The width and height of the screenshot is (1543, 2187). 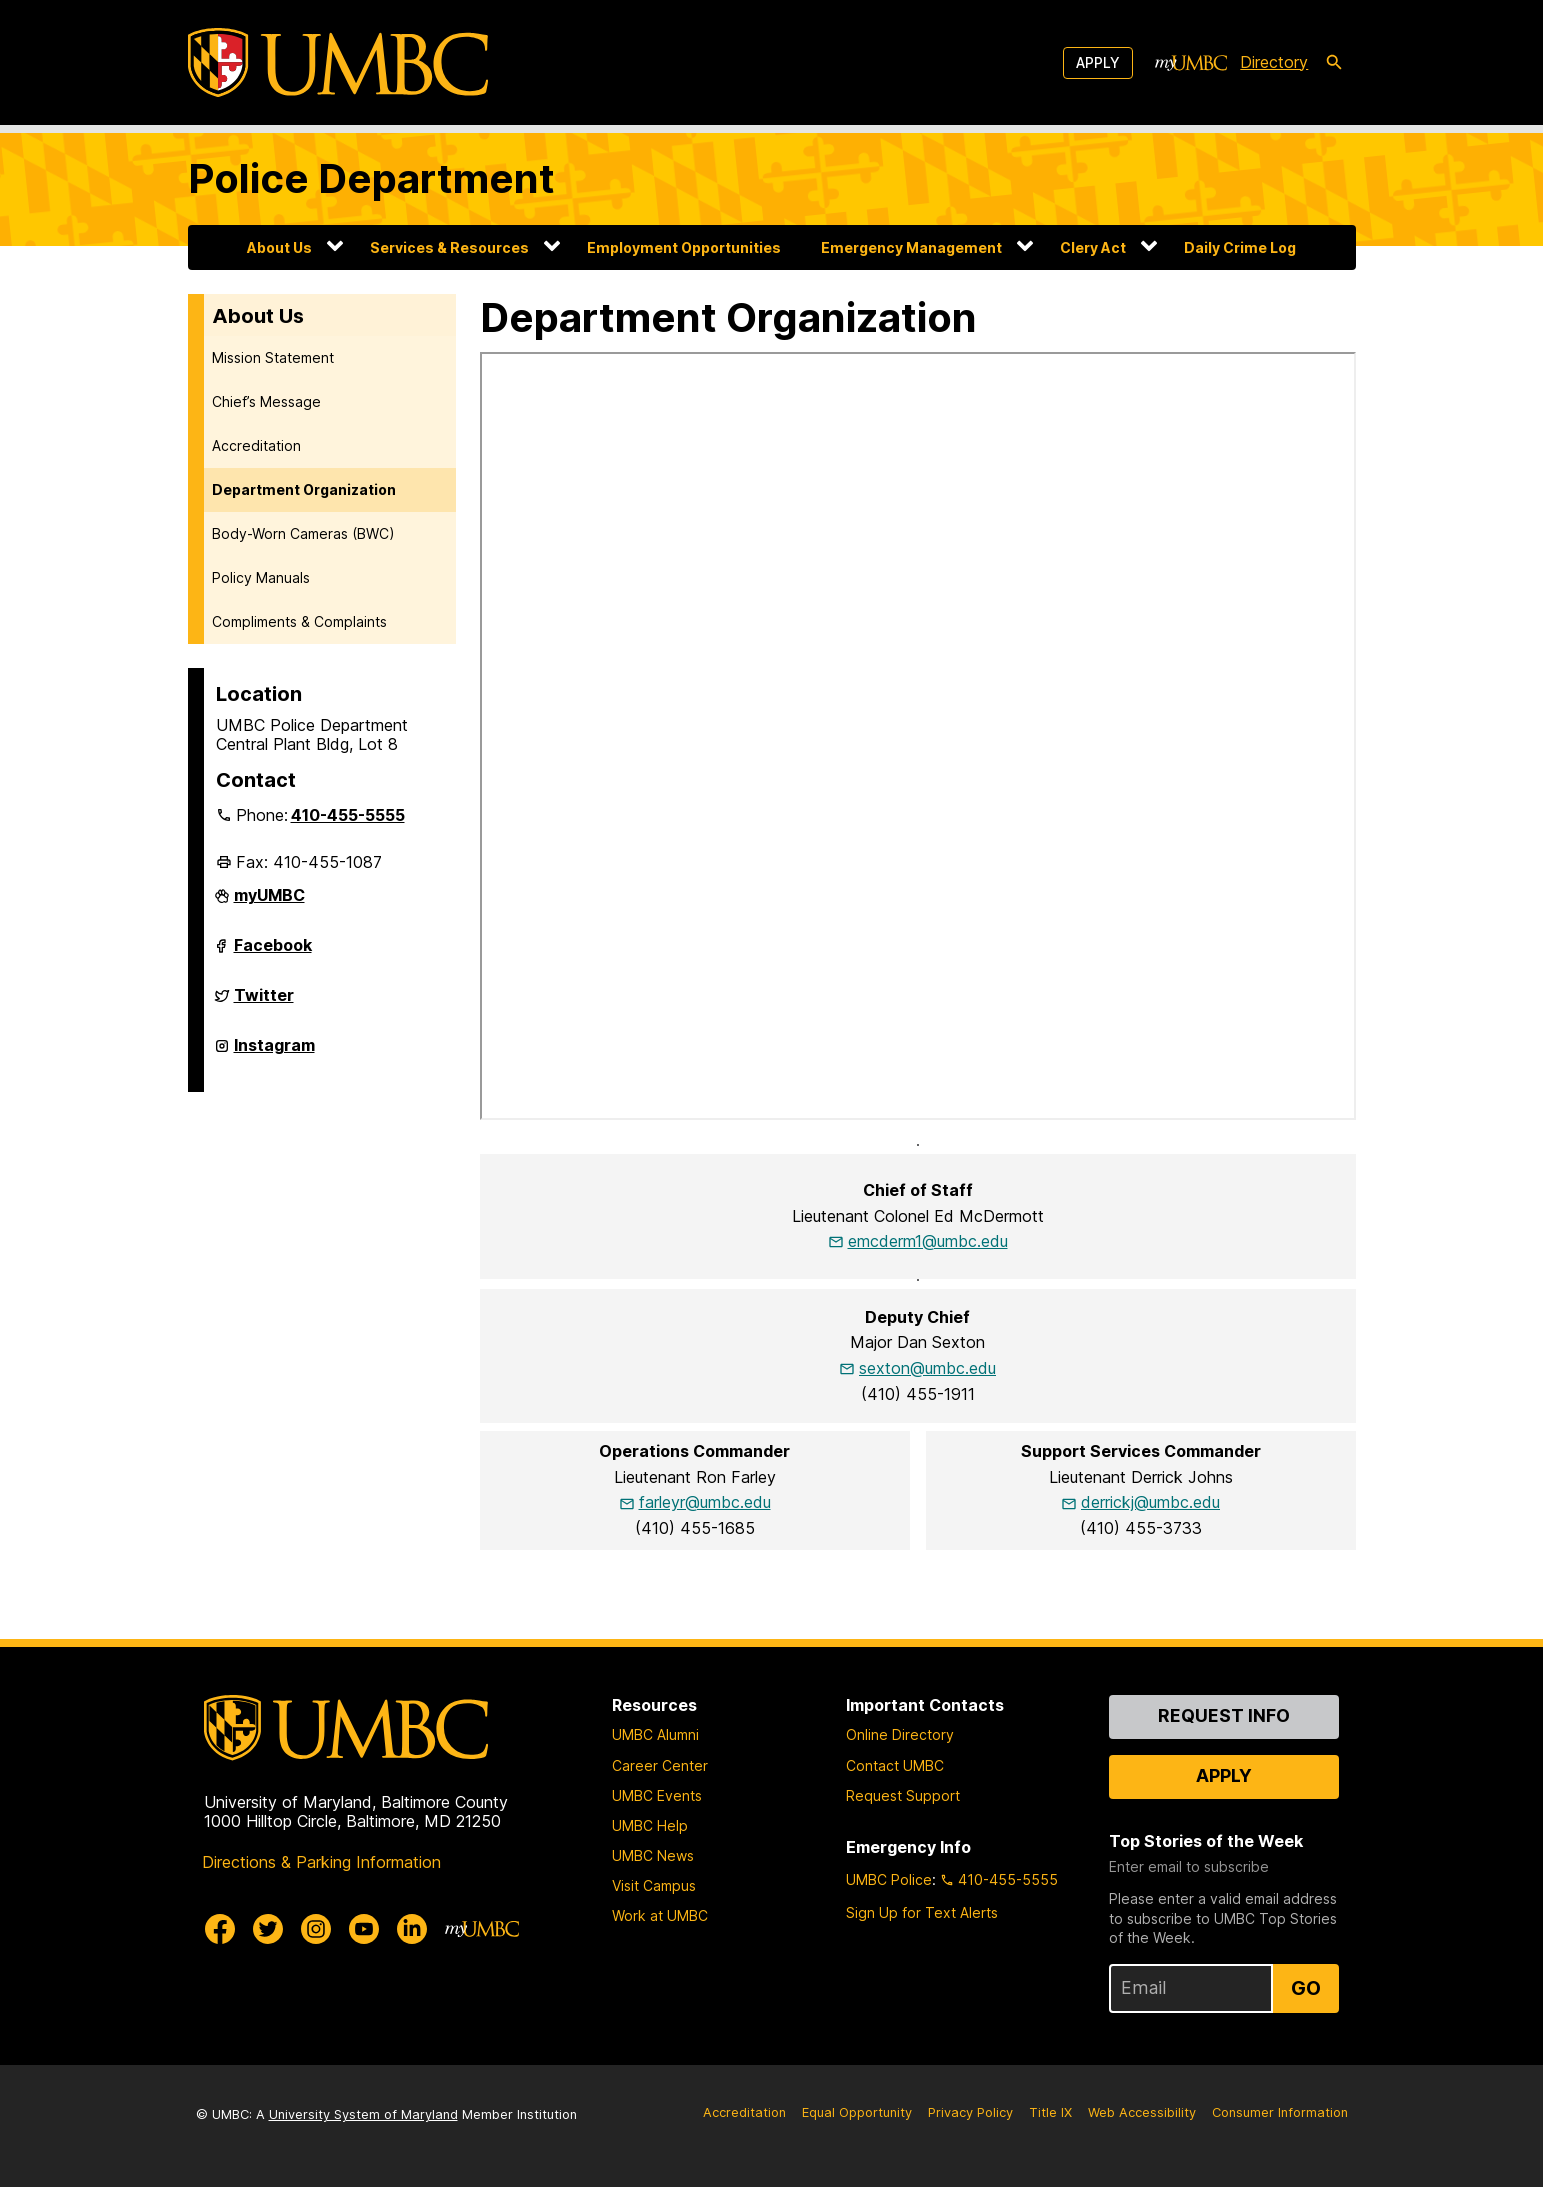 I want to click on Department Organization, so click(x=304, y=489).